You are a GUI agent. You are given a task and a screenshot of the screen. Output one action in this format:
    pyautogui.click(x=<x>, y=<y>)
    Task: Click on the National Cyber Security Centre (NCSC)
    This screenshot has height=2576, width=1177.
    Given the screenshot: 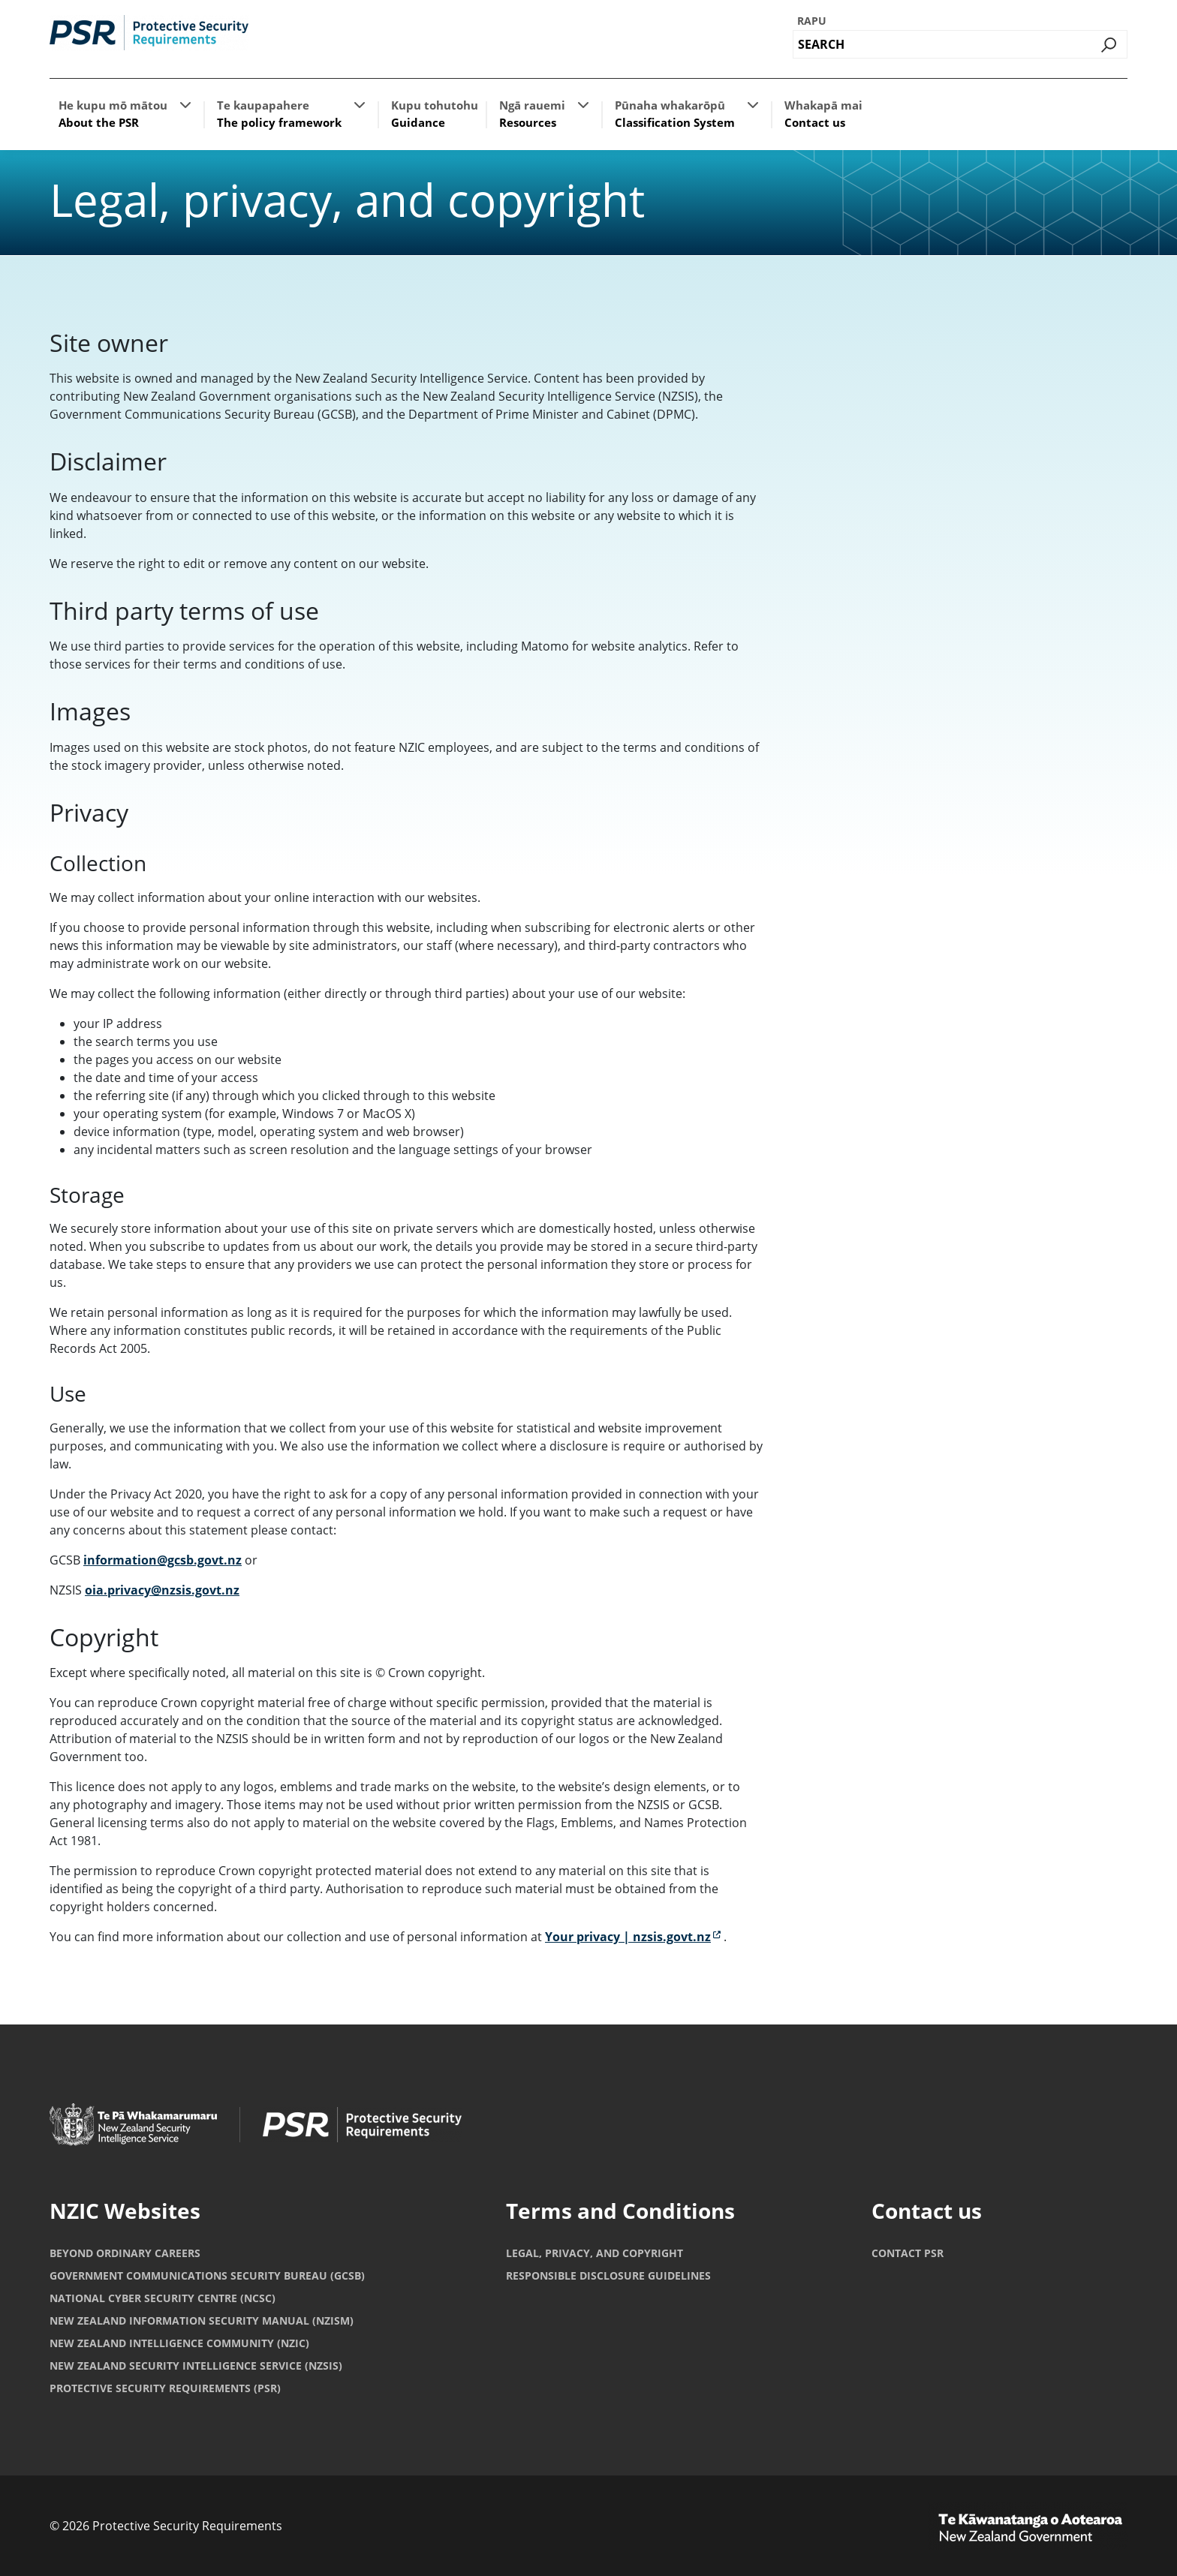 What is the action you would take?
    pyautogui.click(x=162, y=2298)
    